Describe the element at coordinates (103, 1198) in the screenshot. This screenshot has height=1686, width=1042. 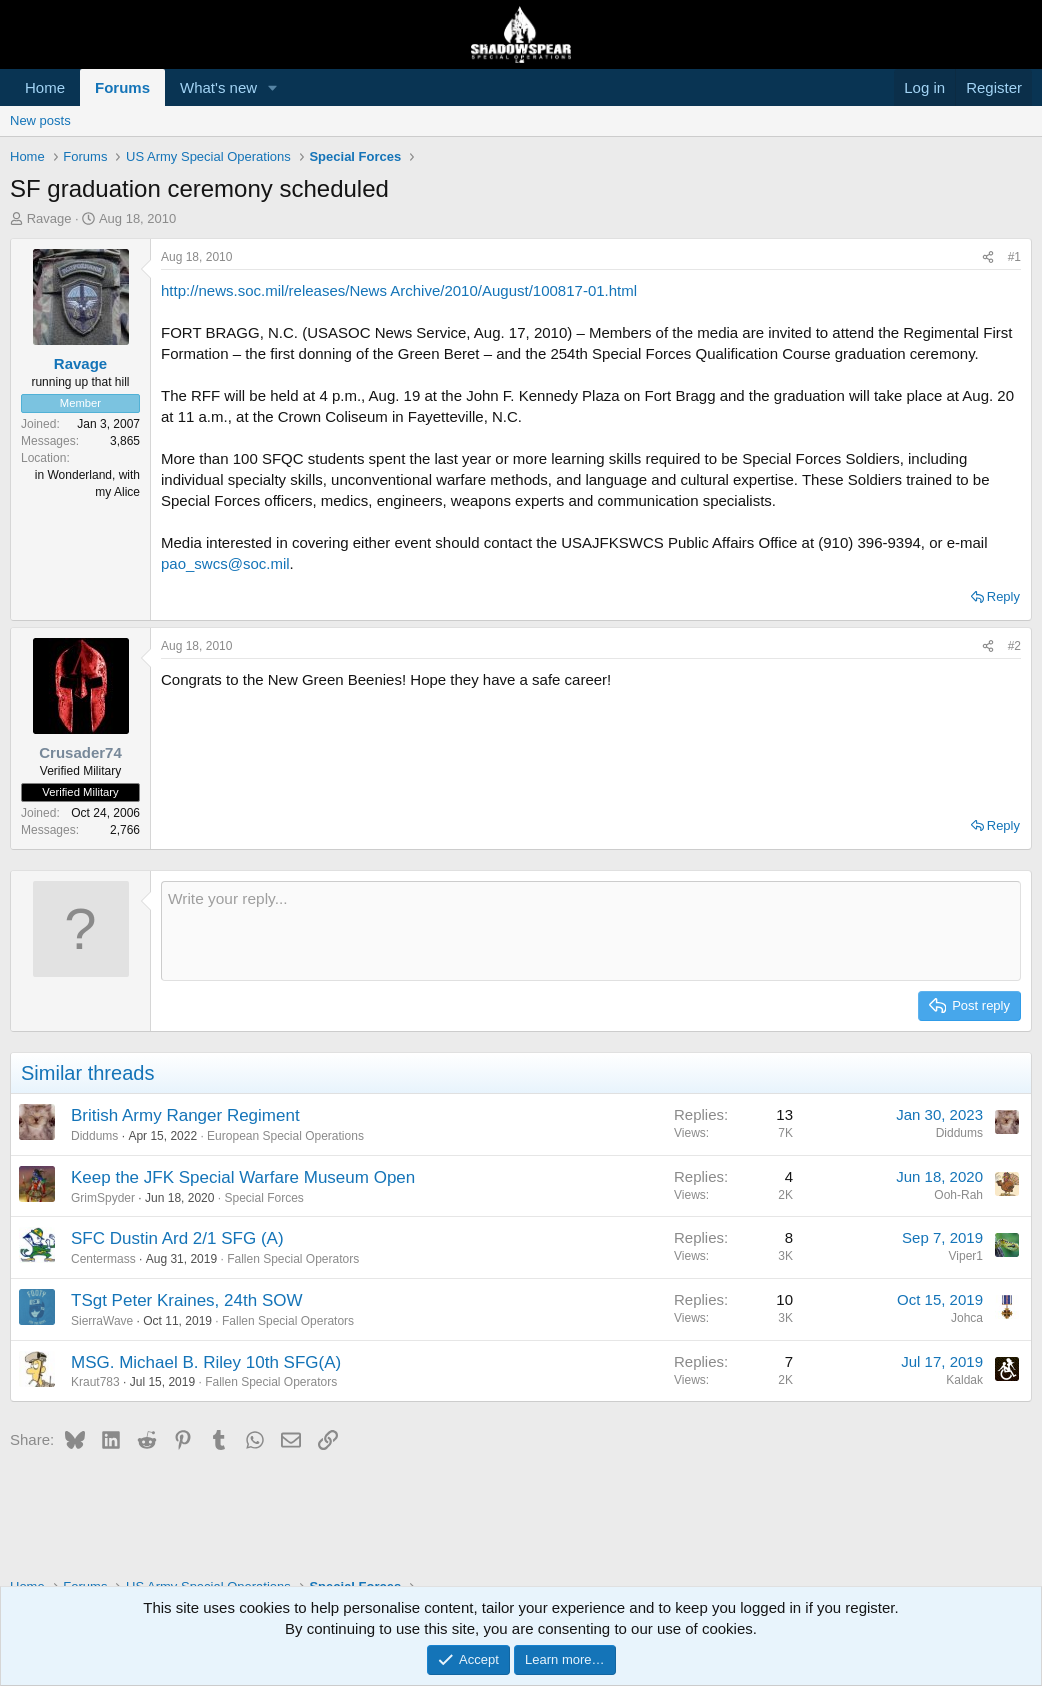
I see `GrimSpyder` at that location.